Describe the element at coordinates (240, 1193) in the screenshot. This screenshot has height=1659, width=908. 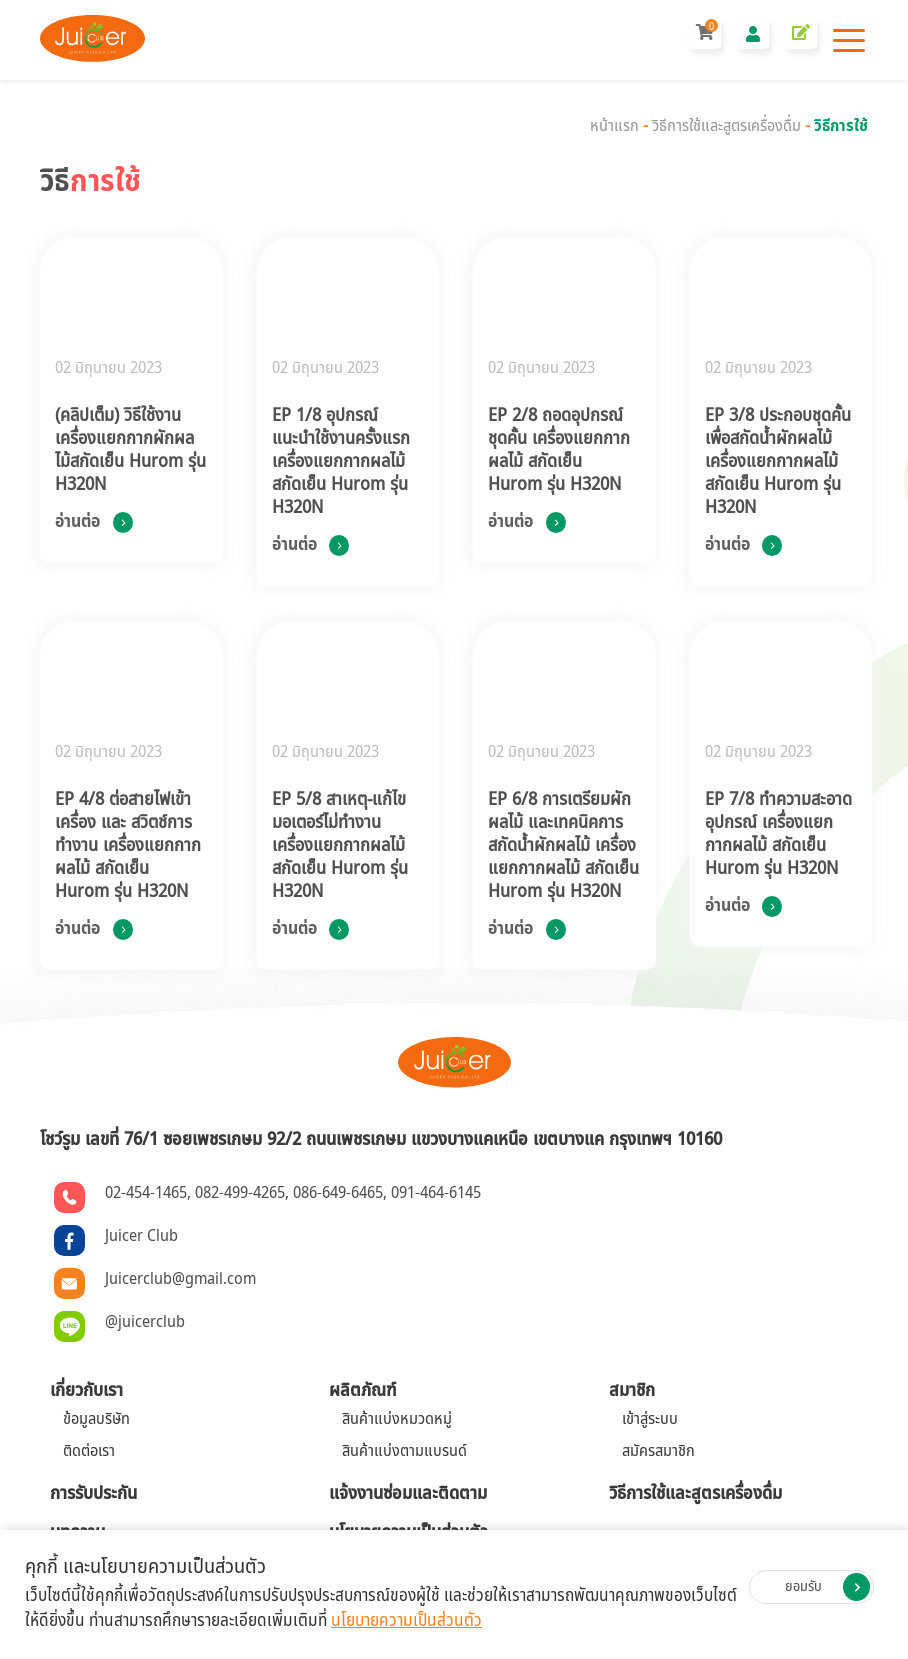
I see `082-499-4265` at that location.